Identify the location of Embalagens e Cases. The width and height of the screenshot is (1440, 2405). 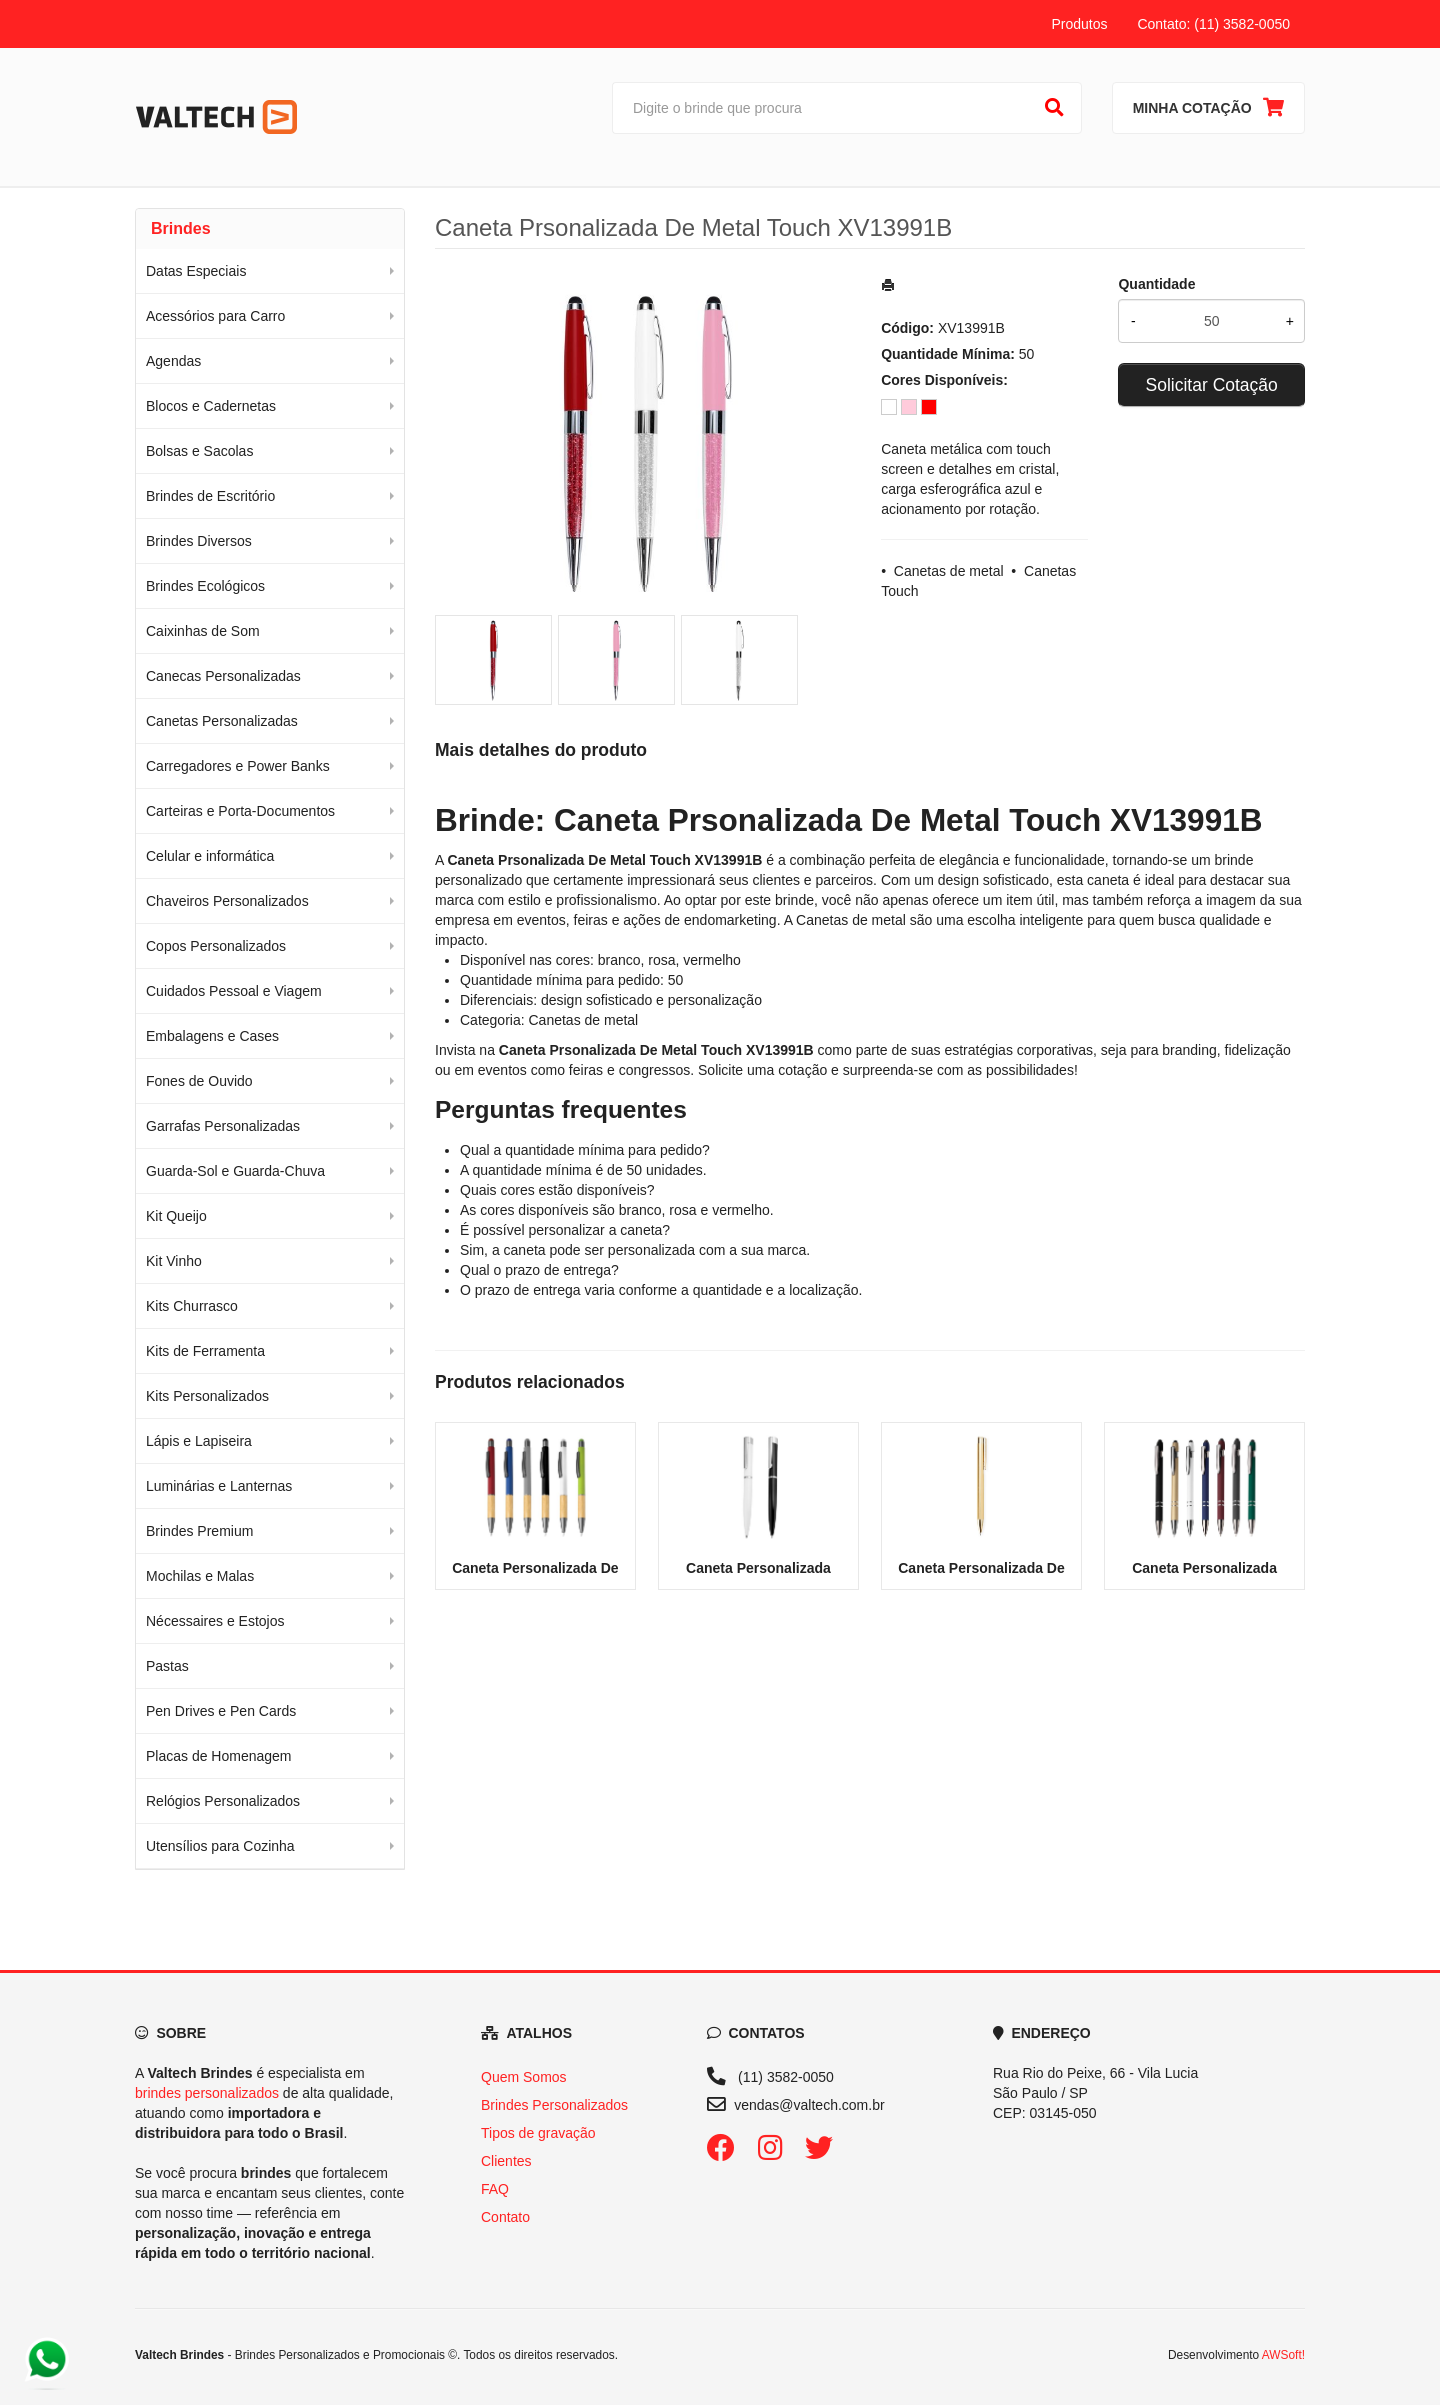
(212, 1036).